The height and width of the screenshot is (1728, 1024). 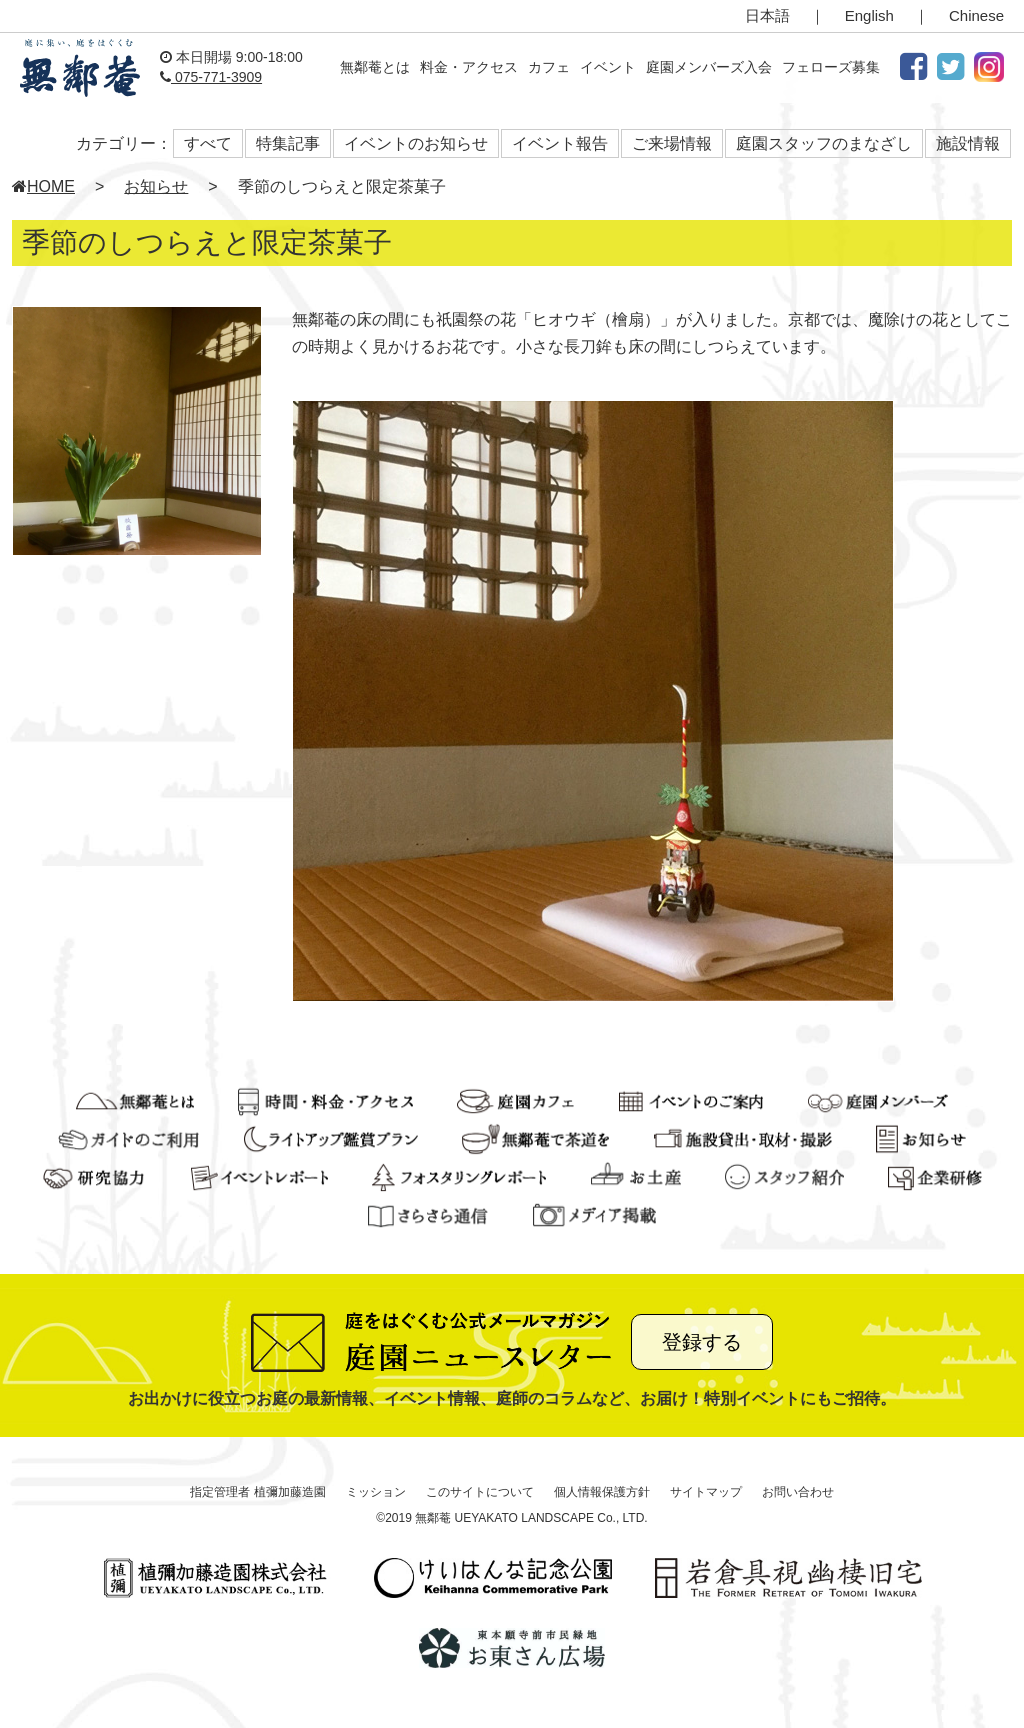 I want to click on サイトマップ, so click(x=706, y=1492).